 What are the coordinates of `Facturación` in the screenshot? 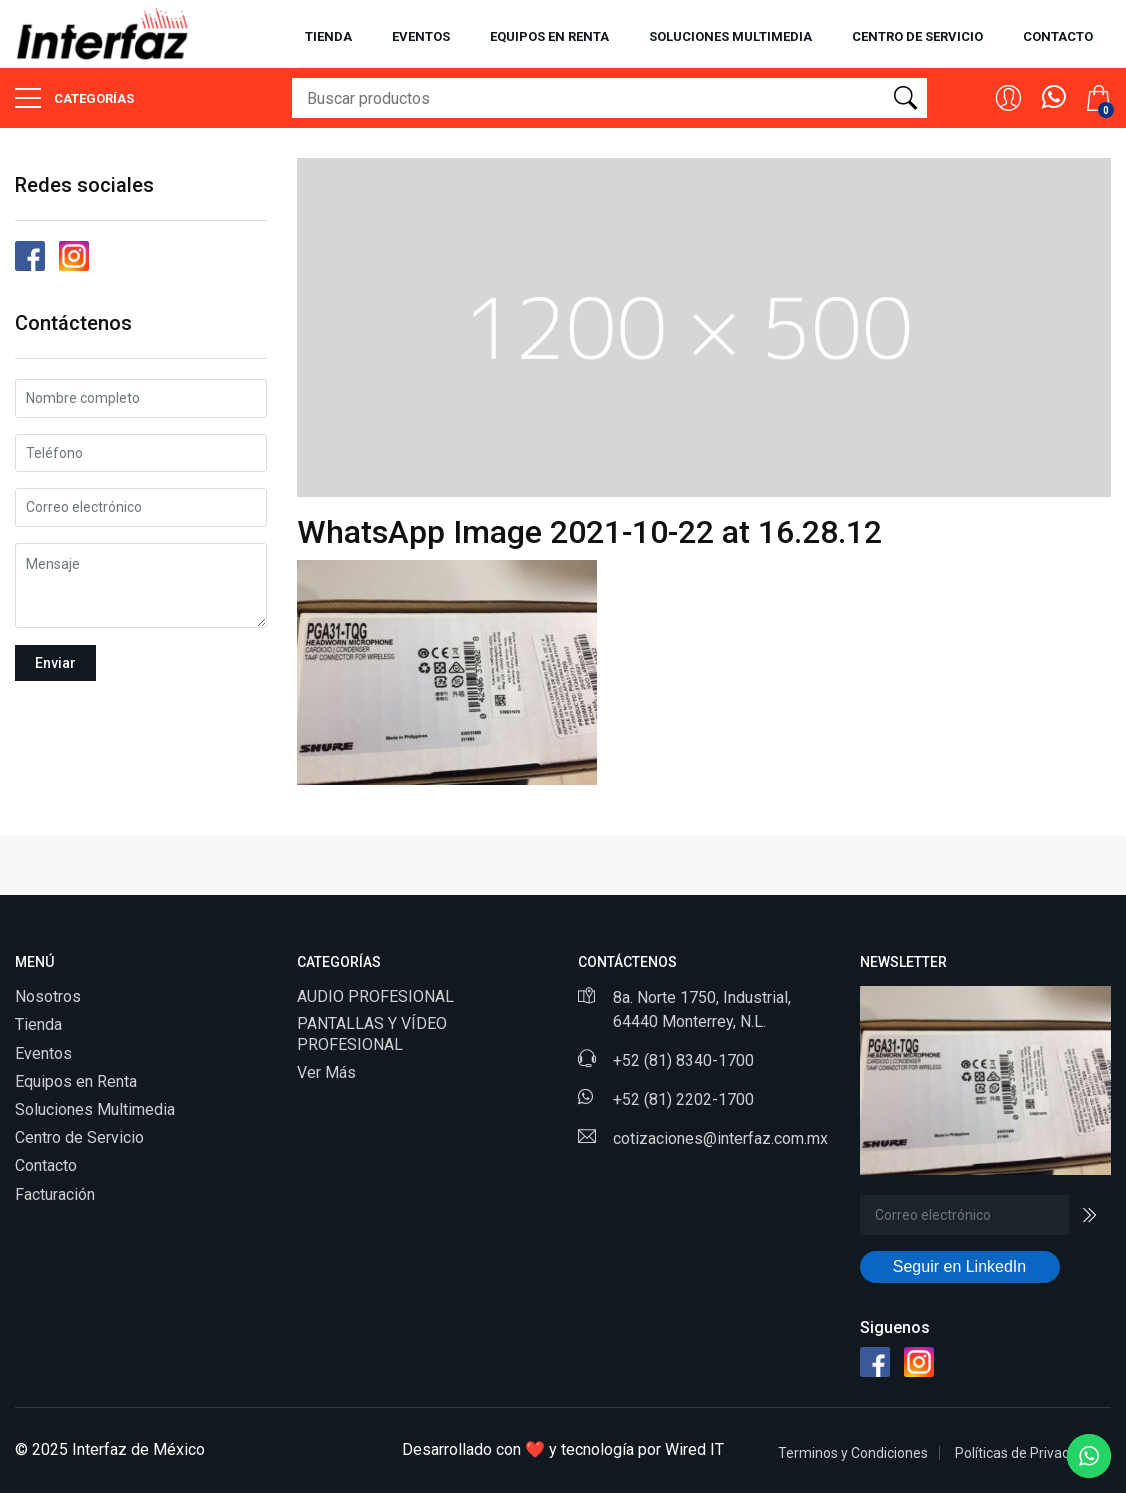 It's located at (55, 1194).